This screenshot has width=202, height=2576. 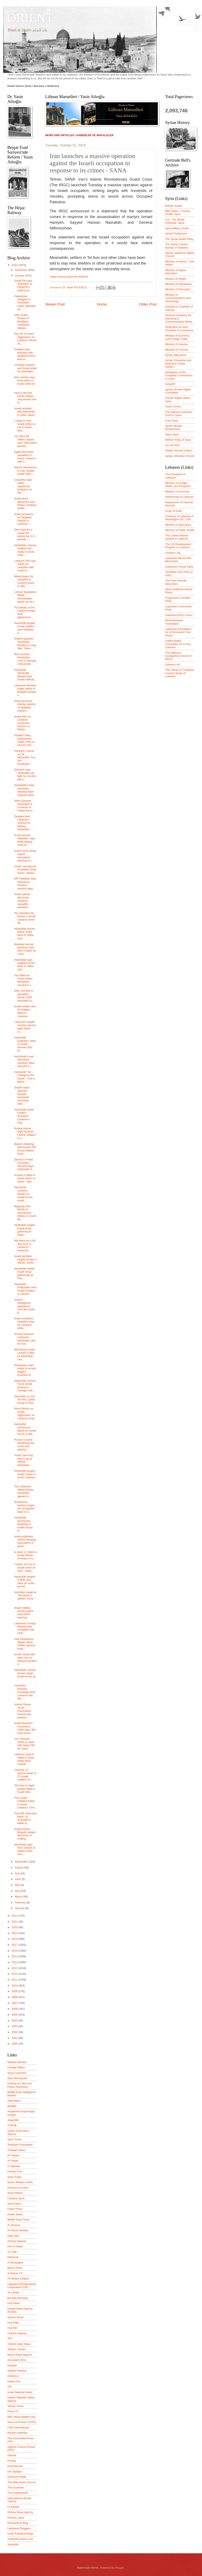 I want to click on Syria-News, so click(x=14, y=2203).